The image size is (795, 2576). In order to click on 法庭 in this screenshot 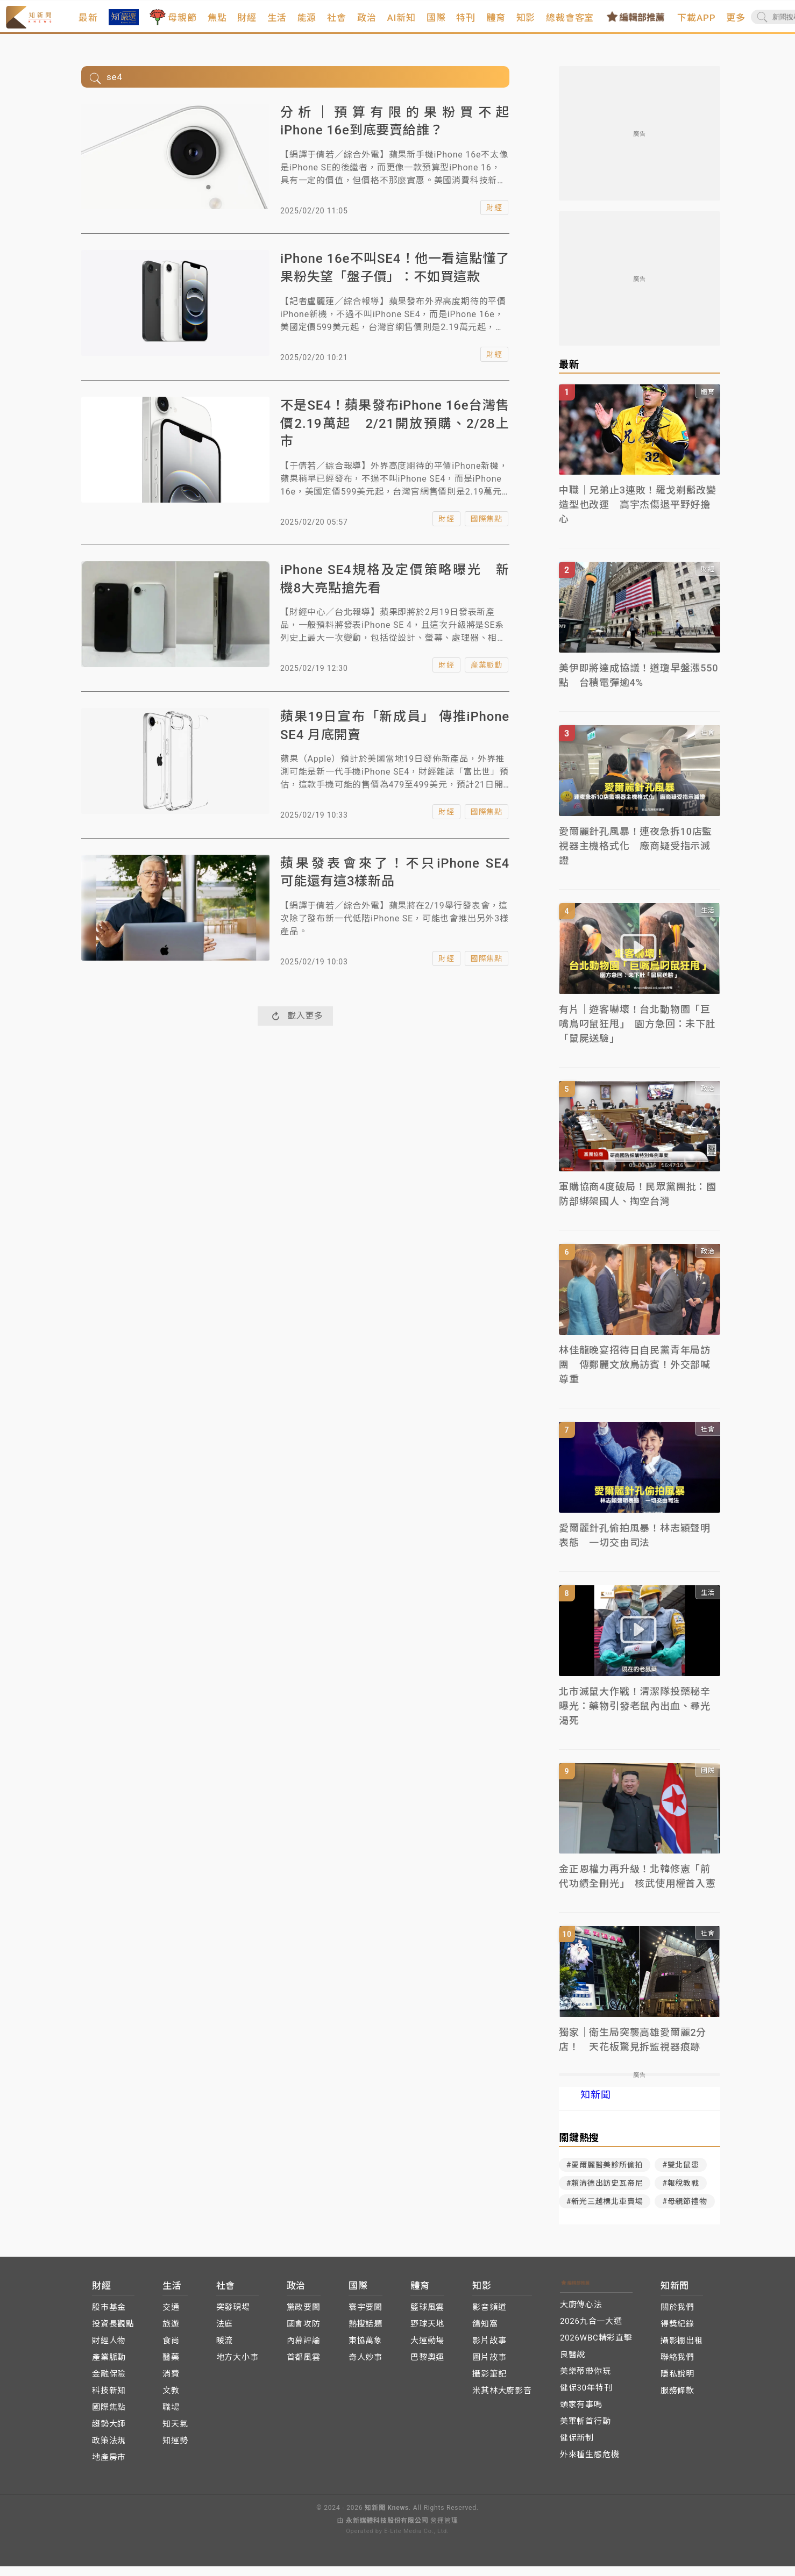, I will do `click(224, 2334)`.